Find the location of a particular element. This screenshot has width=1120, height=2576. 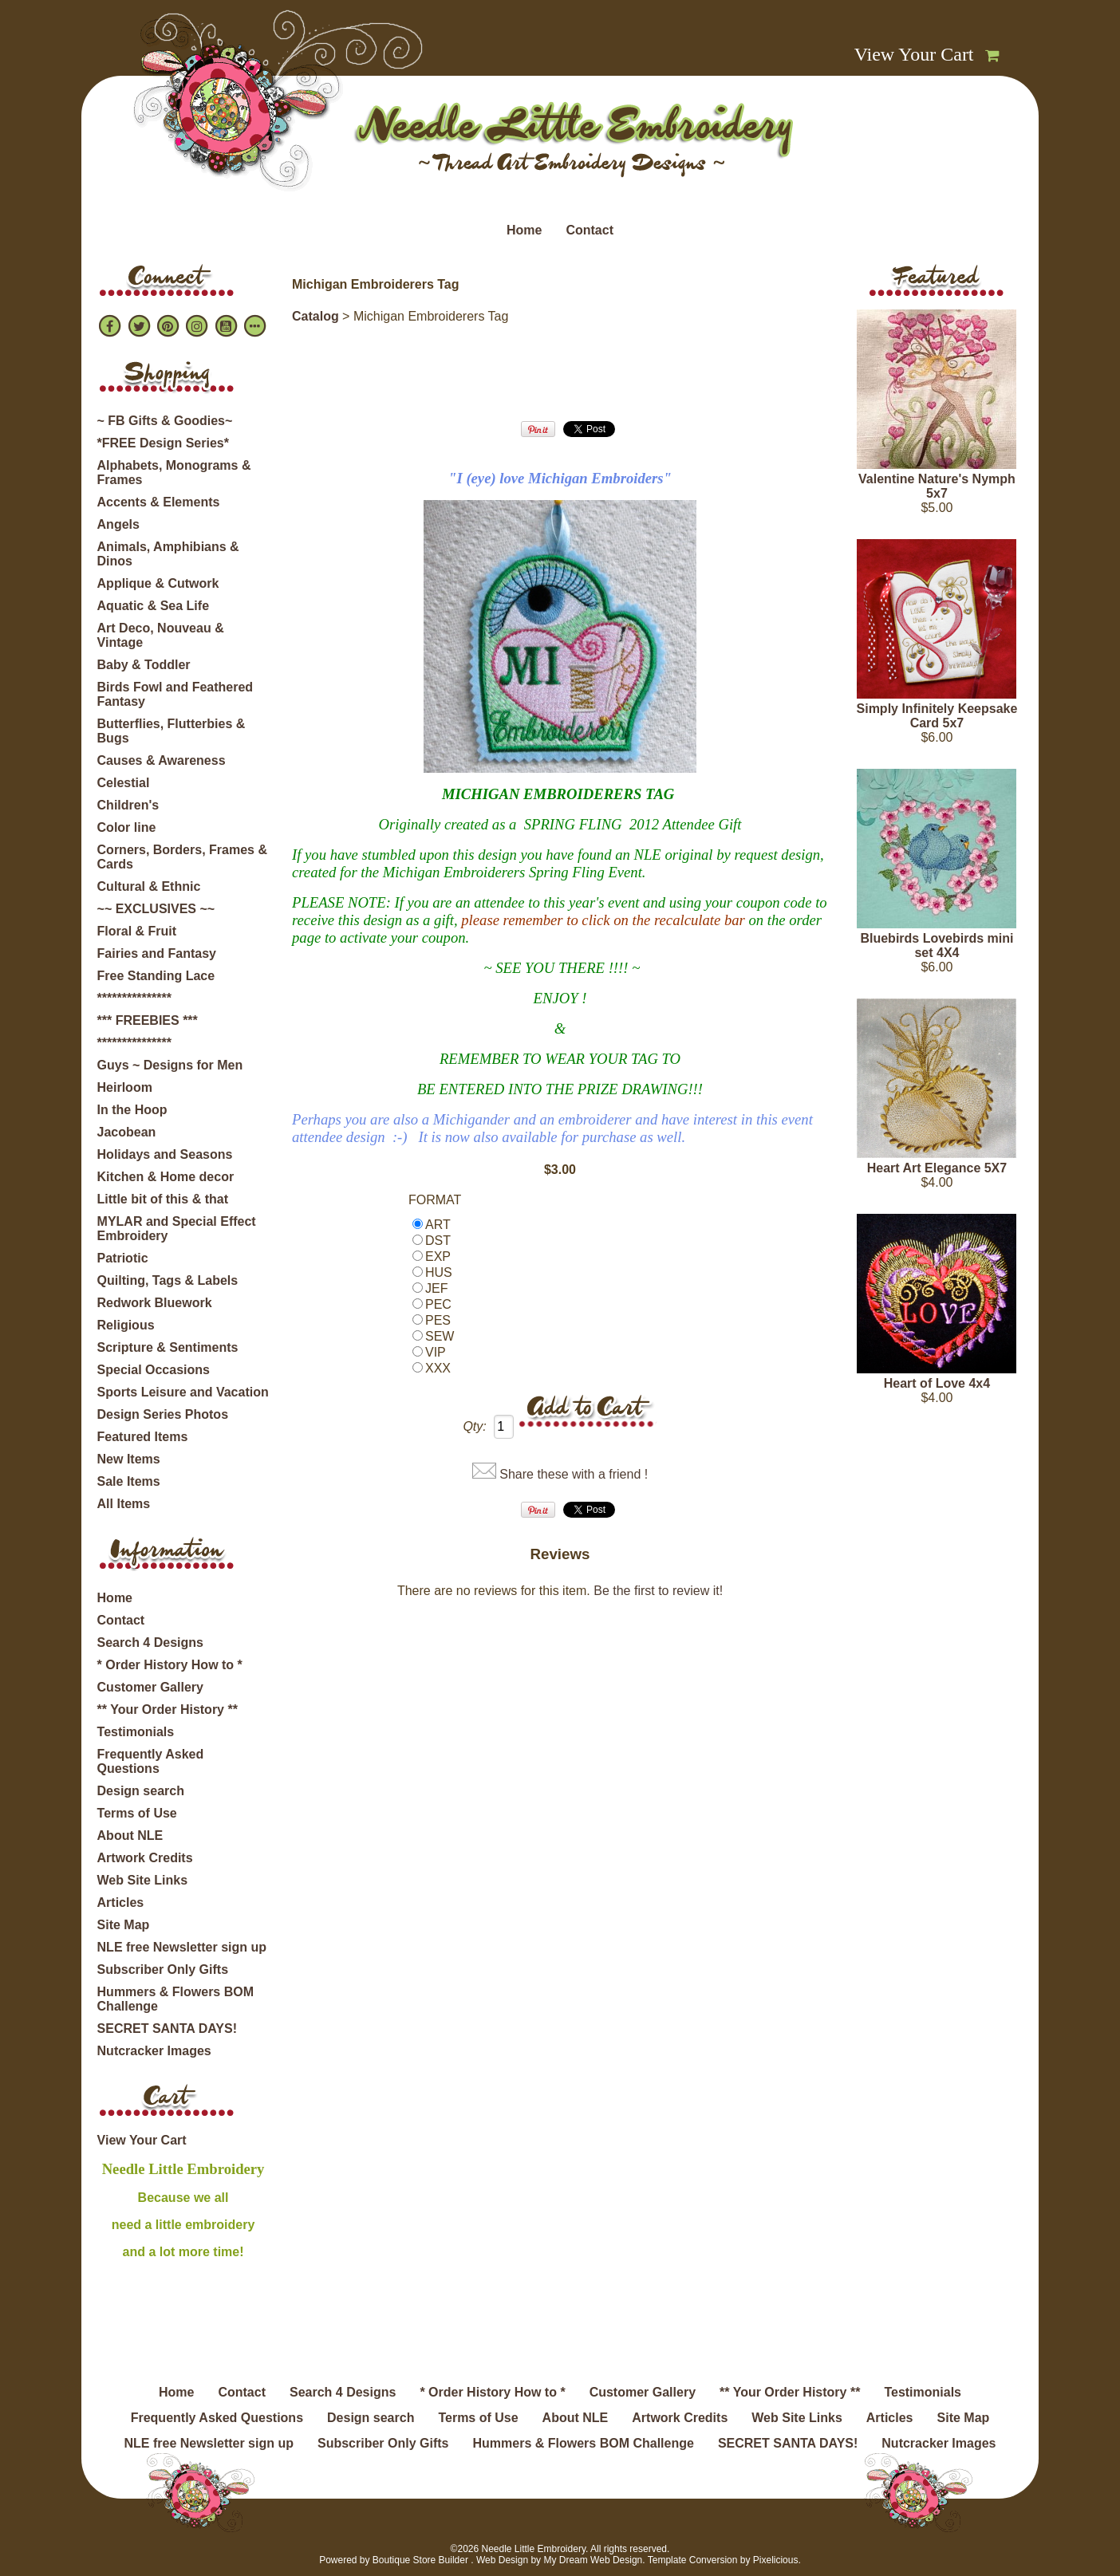

Scripture & Sentiments is located at coordinates (168, 1347).